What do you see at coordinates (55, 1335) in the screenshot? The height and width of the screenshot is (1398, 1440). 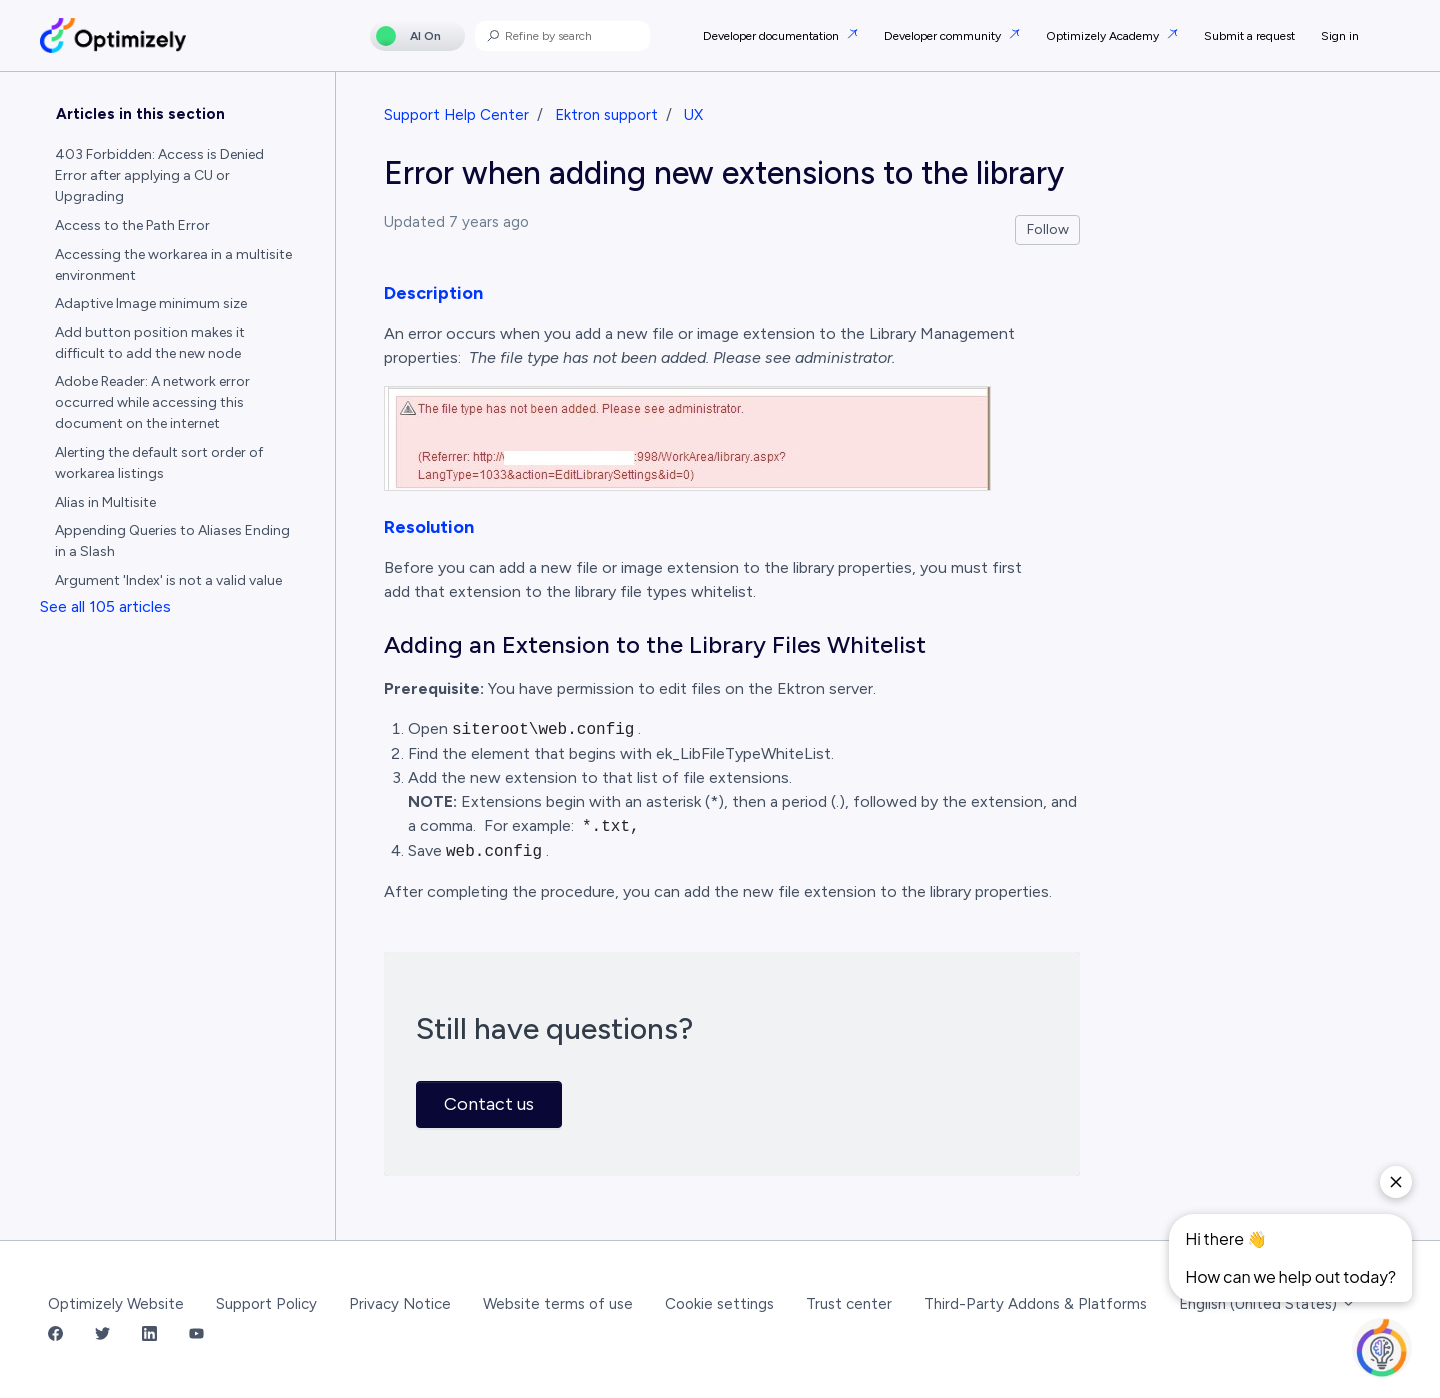 I see `[Facebook Link]` at bounding box center [55, 1335].